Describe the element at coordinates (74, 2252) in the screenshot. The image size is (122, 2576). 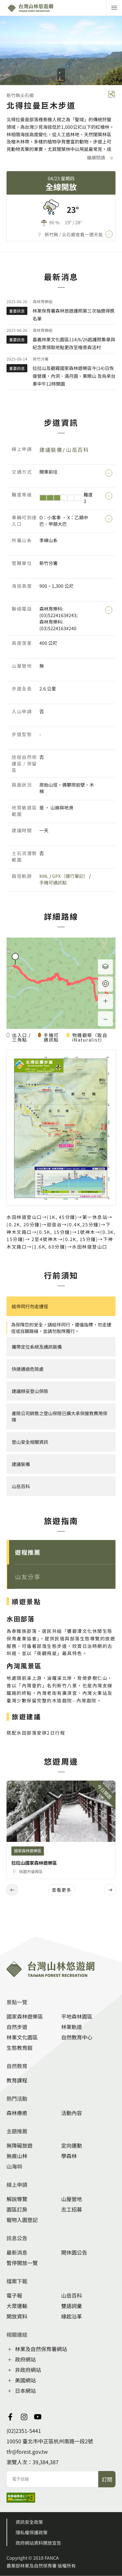
I see `開休園公告` at that location.